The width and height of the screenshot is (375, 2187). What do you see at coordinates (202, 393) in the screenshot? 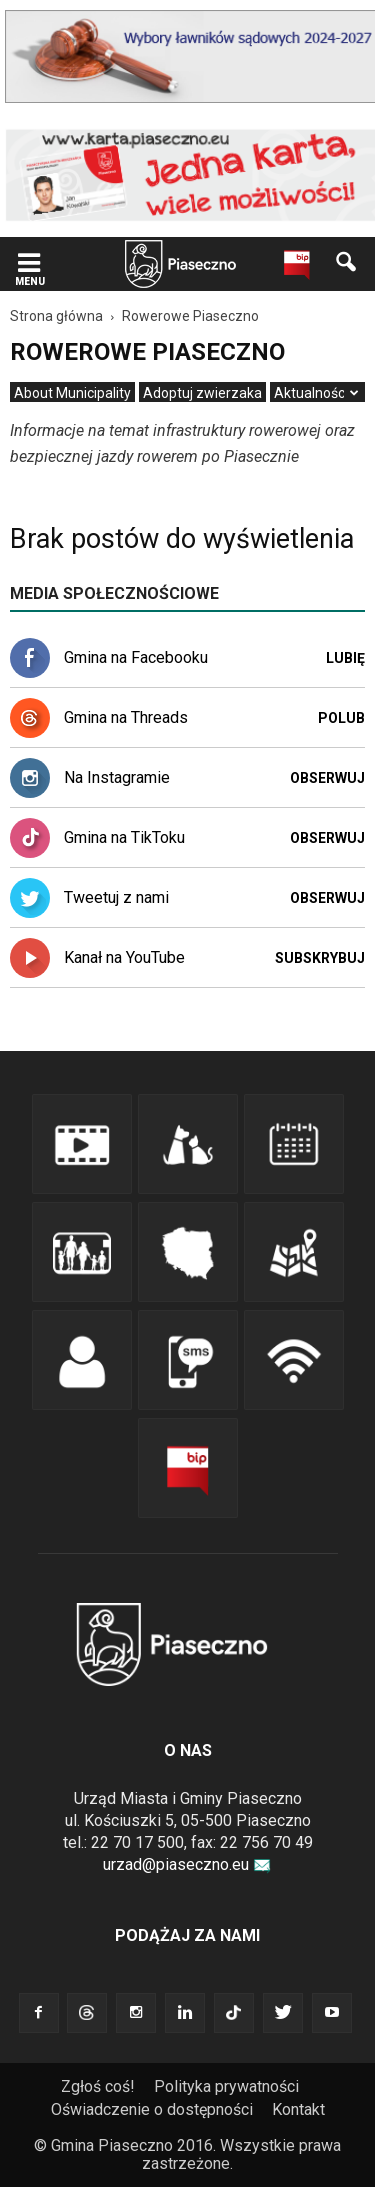
I see `Adoptuj zwierzaka [link]` at bounding box center [202, 393].